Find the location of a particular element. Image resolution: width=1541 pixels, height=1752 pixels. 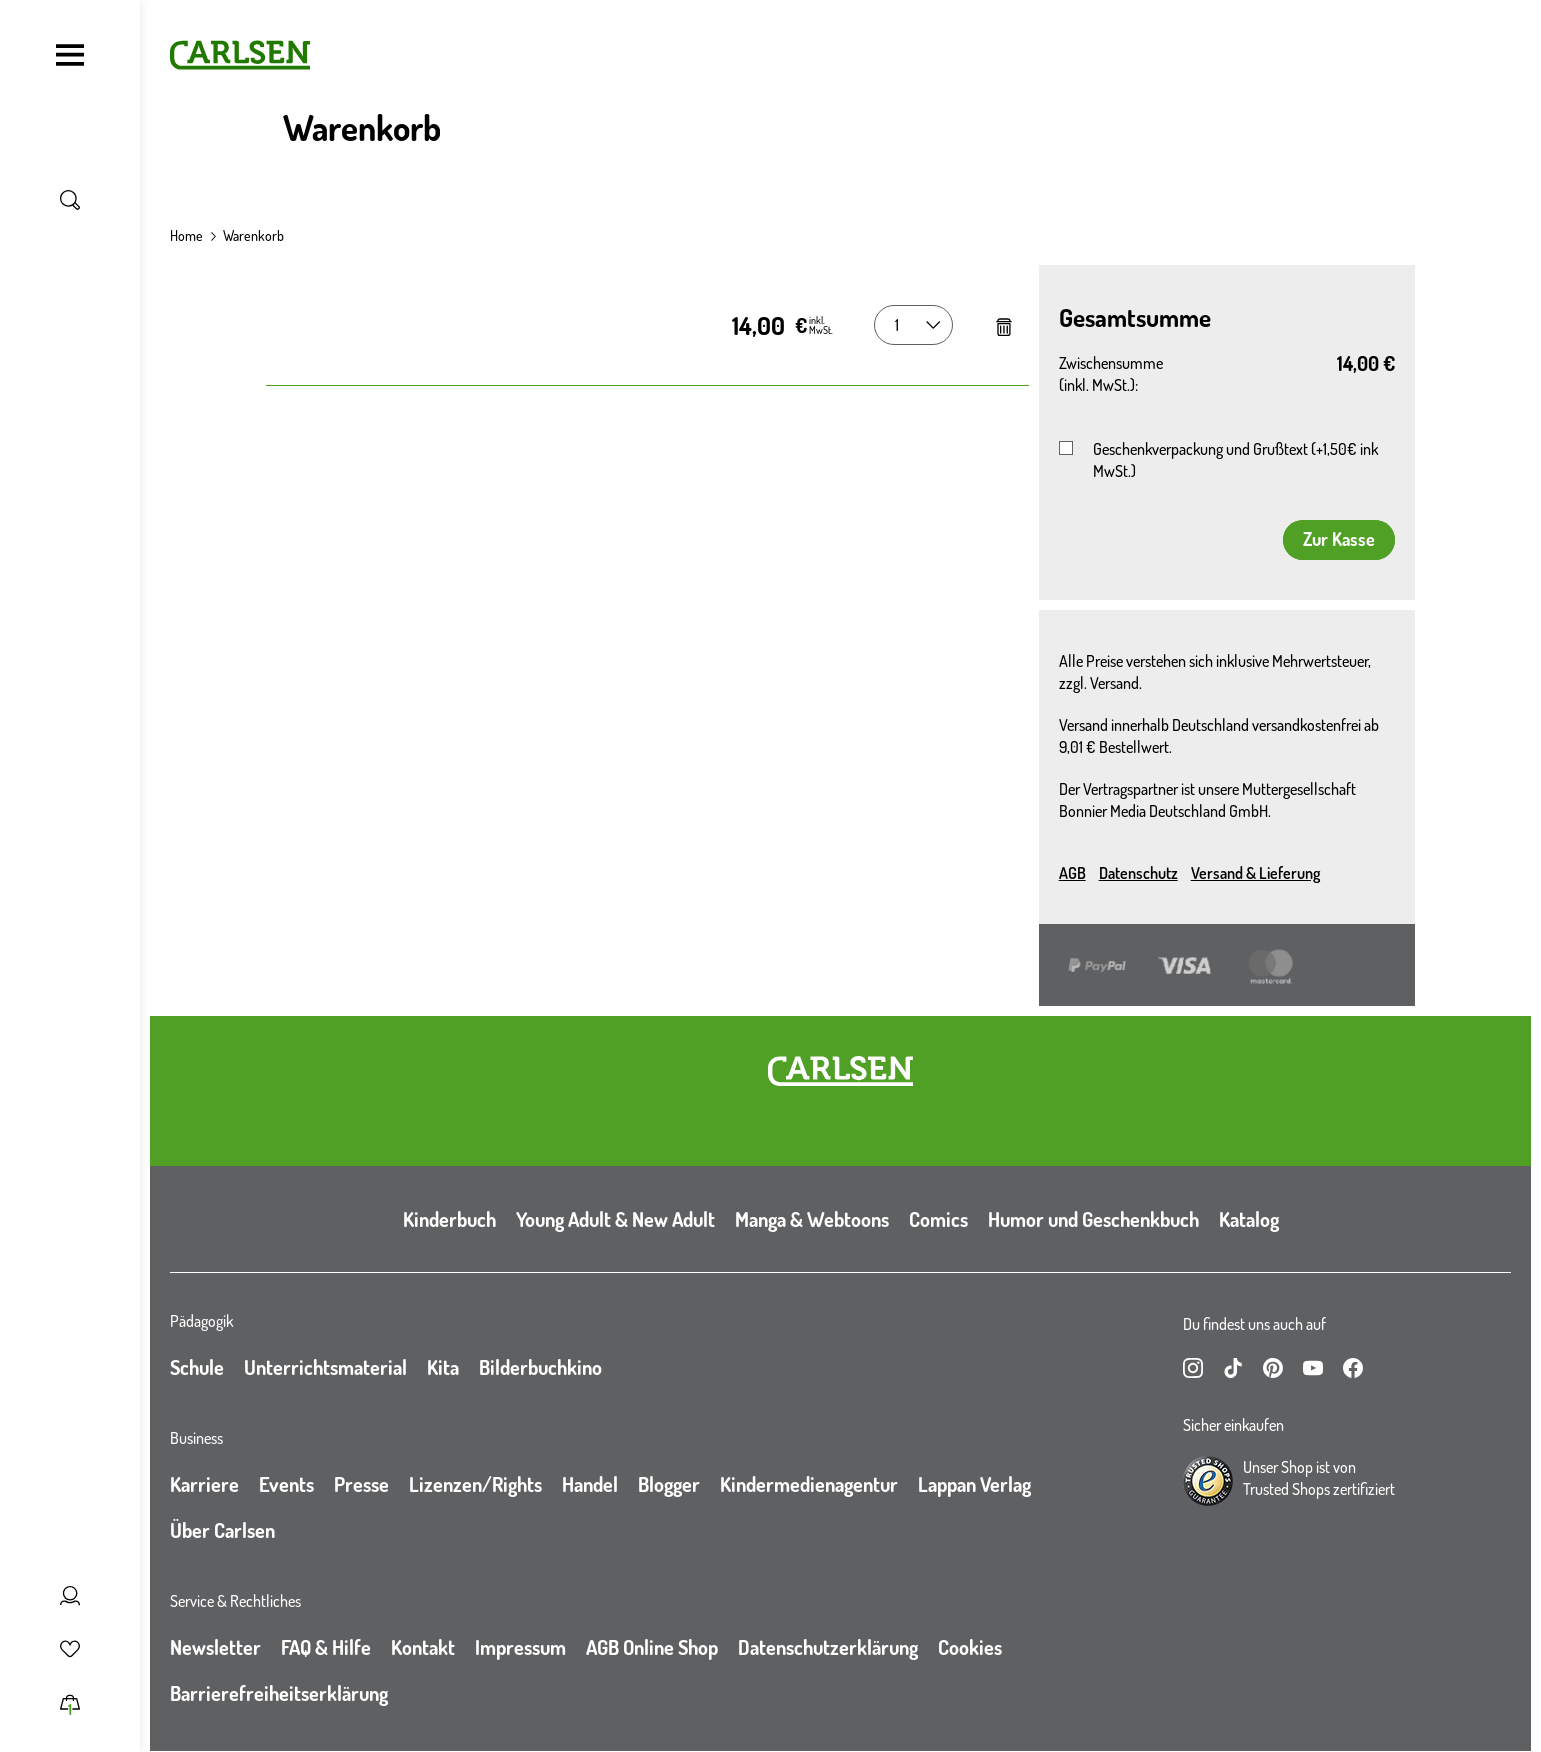

Datenschutz is located at coordinates (1138, 873).